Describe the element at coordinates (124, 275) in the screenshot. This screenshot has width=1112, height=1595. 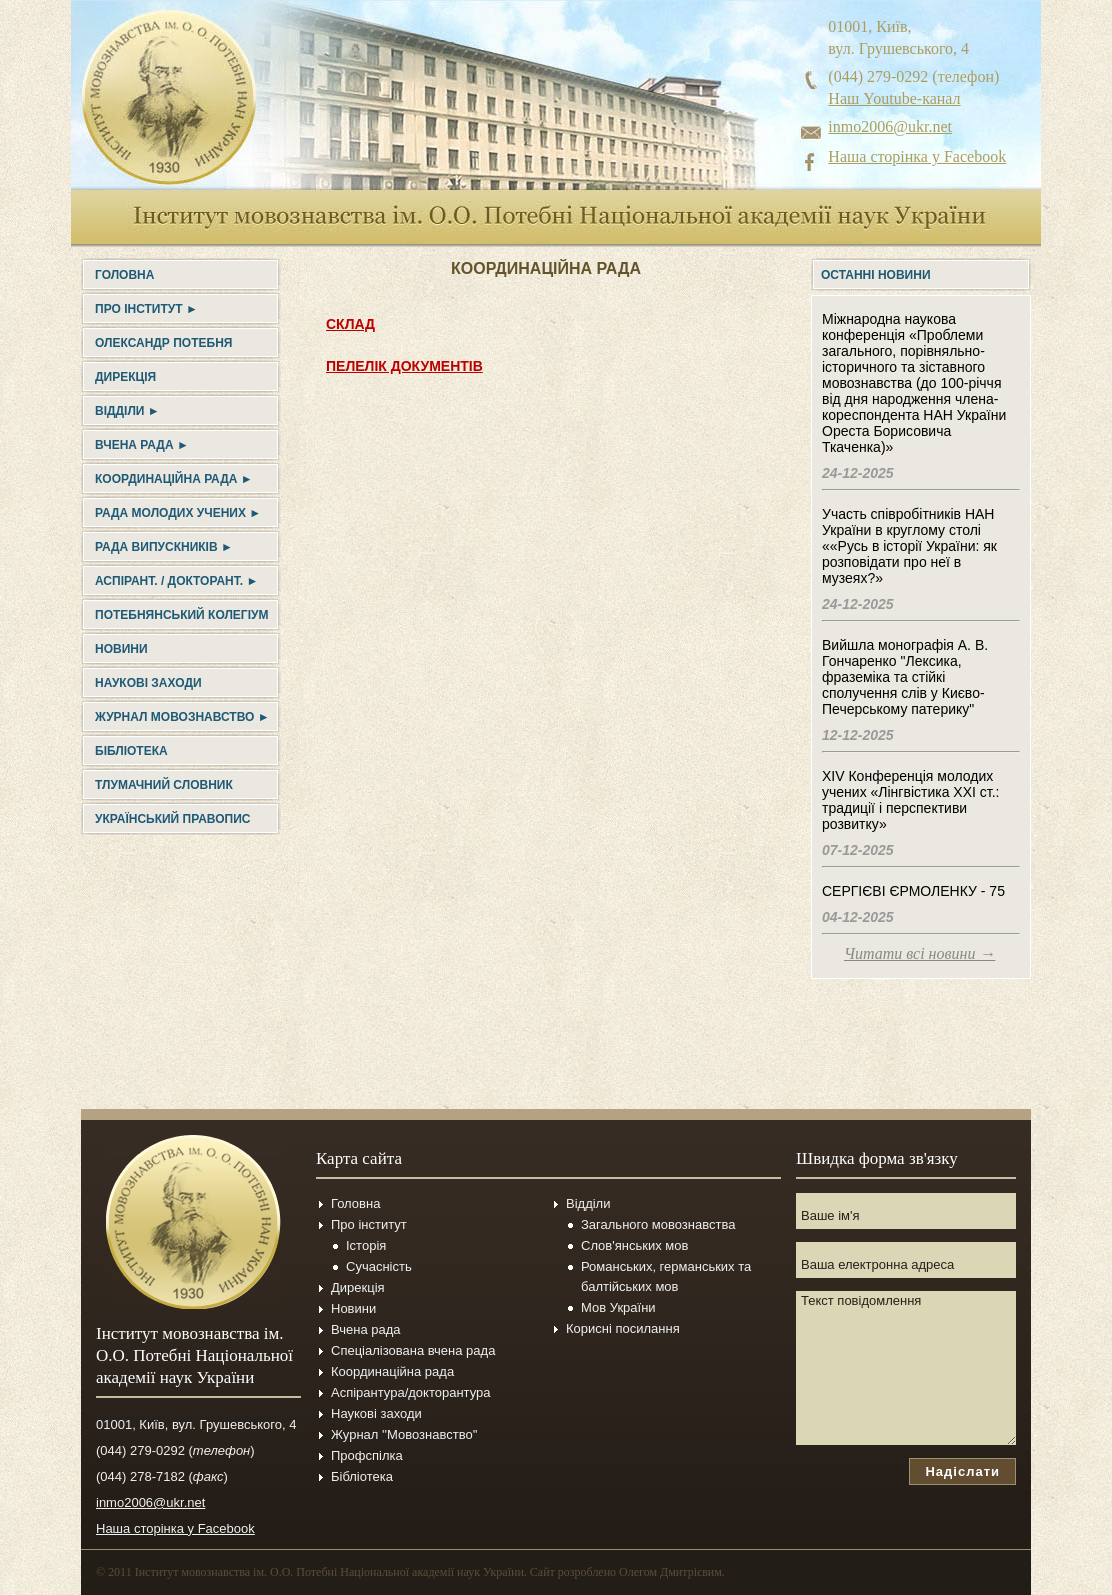
I see `Головна` at that location.